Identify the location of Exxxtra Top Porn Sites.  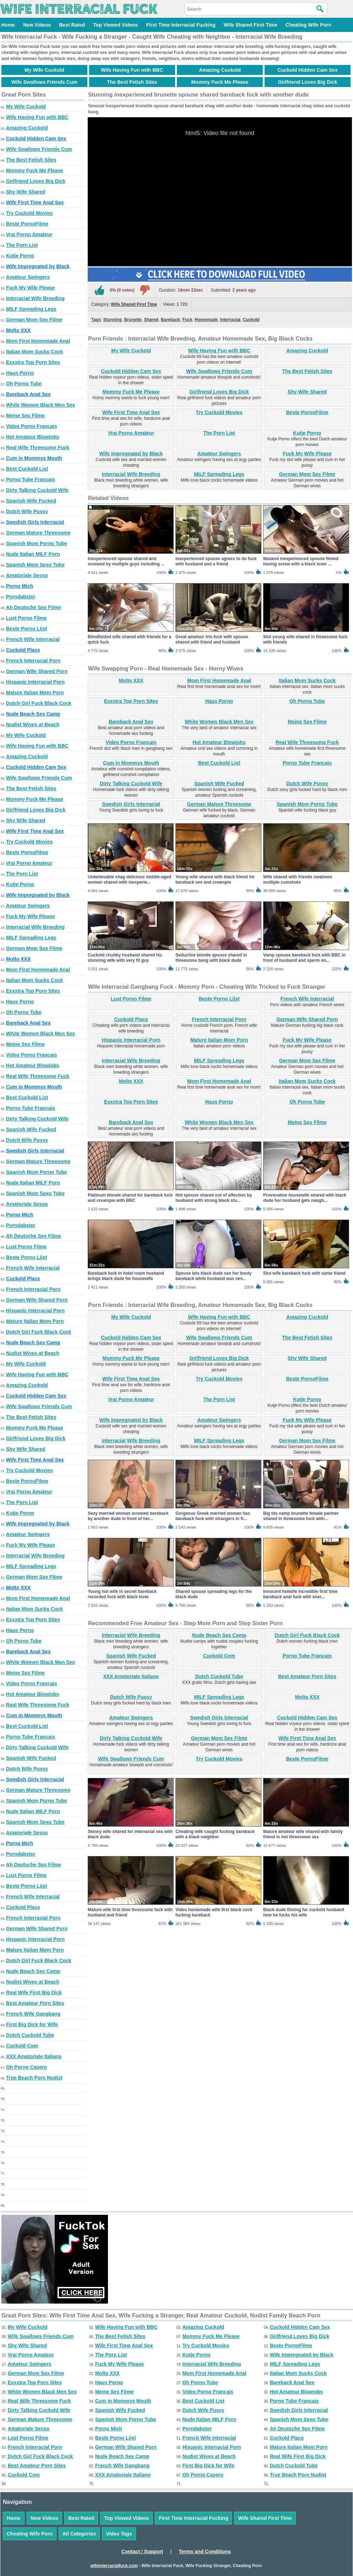
(33, 362).